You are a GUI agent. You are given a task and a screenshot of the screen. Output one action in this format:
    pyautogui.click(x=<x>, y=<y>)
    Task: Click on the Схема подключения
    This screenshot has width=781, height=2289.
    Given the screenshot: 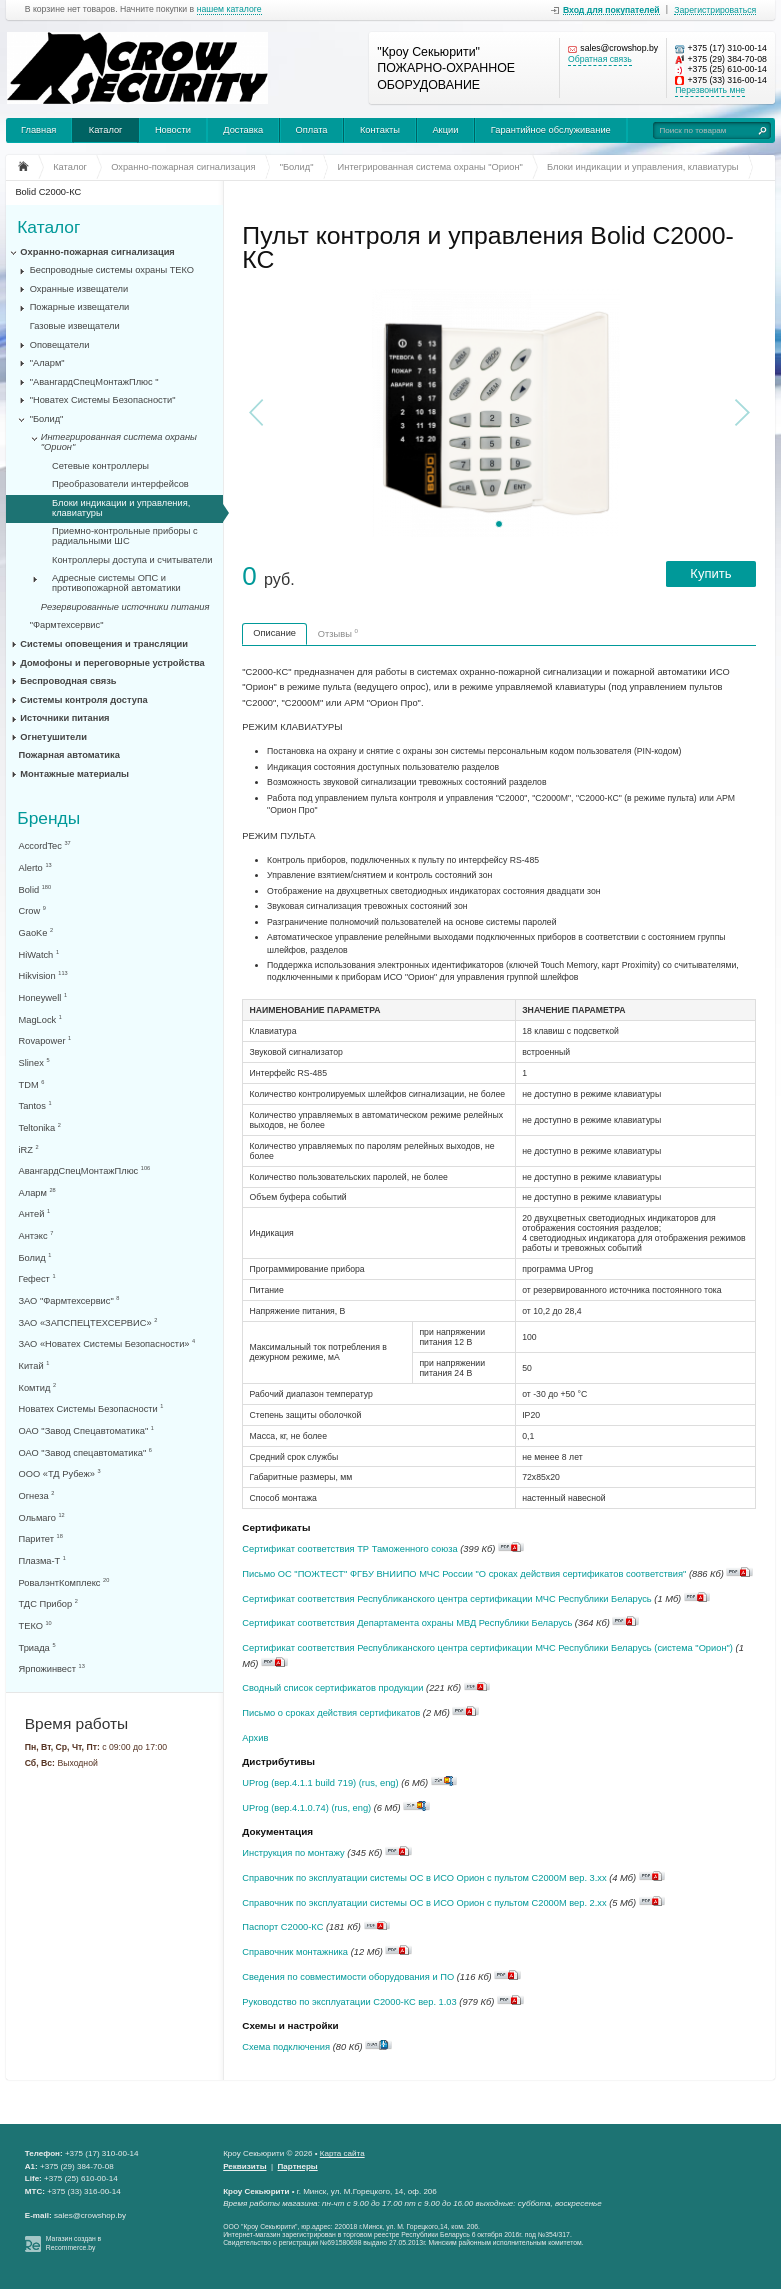 What is the action you would take?
    pyautogui.click(x=286, y=2047)
    